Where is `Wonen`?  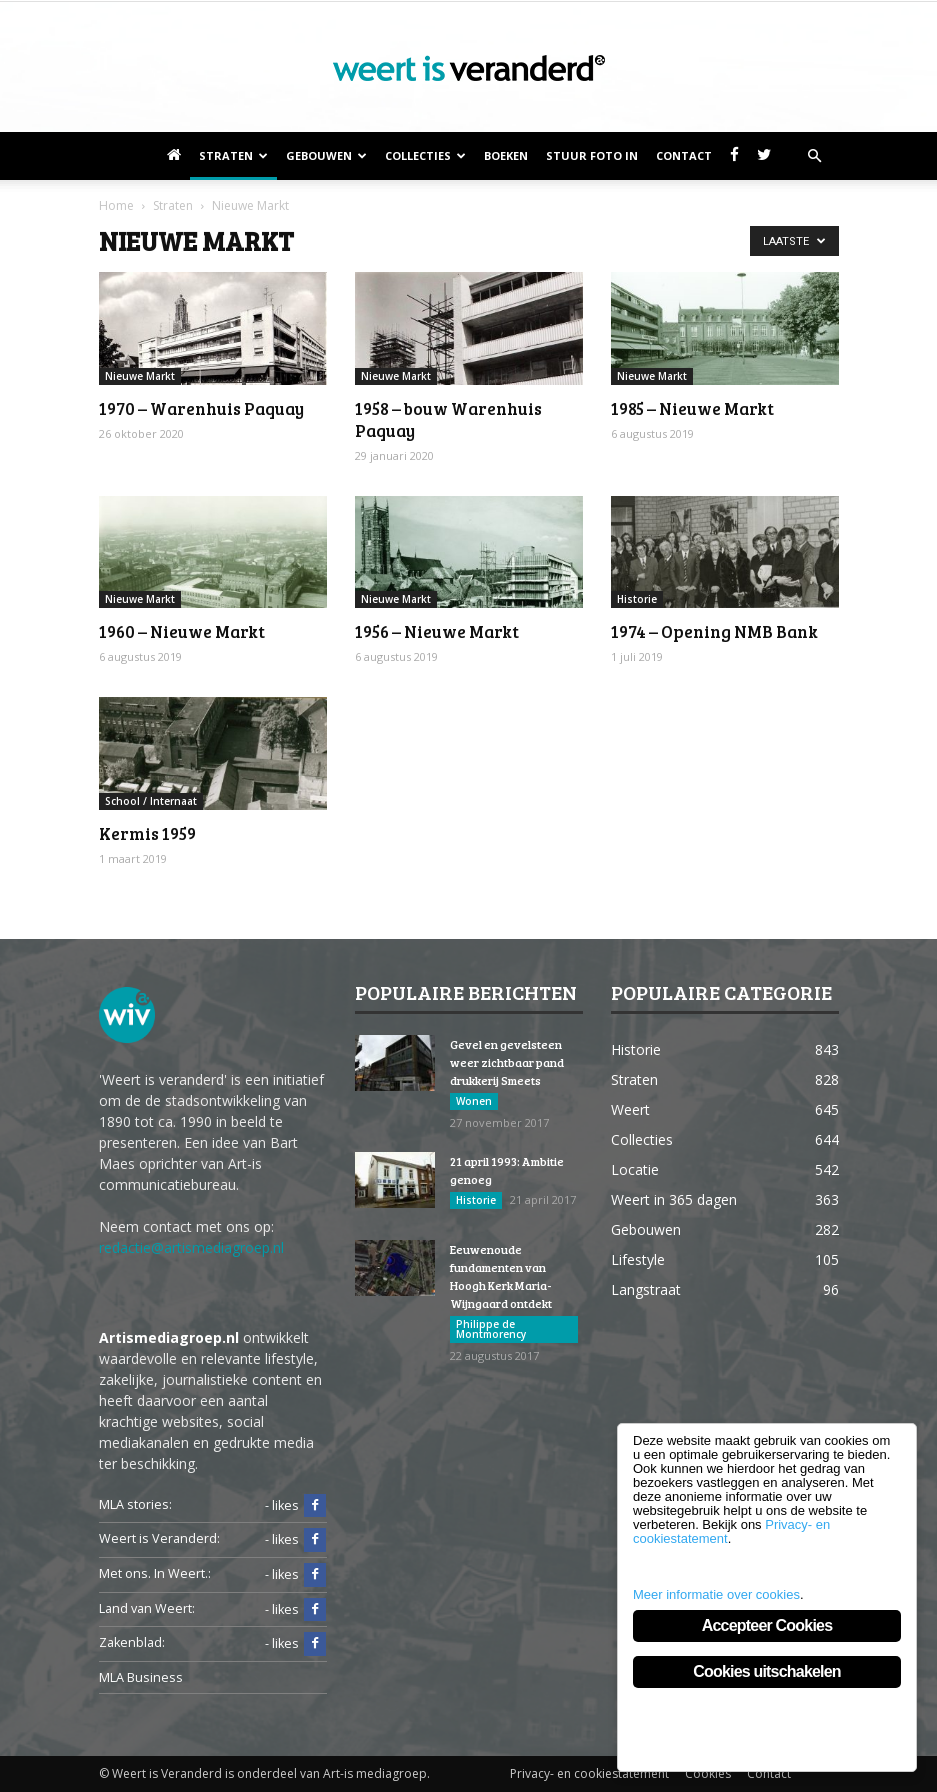
Wonen is located at coordinates (474, 1101).